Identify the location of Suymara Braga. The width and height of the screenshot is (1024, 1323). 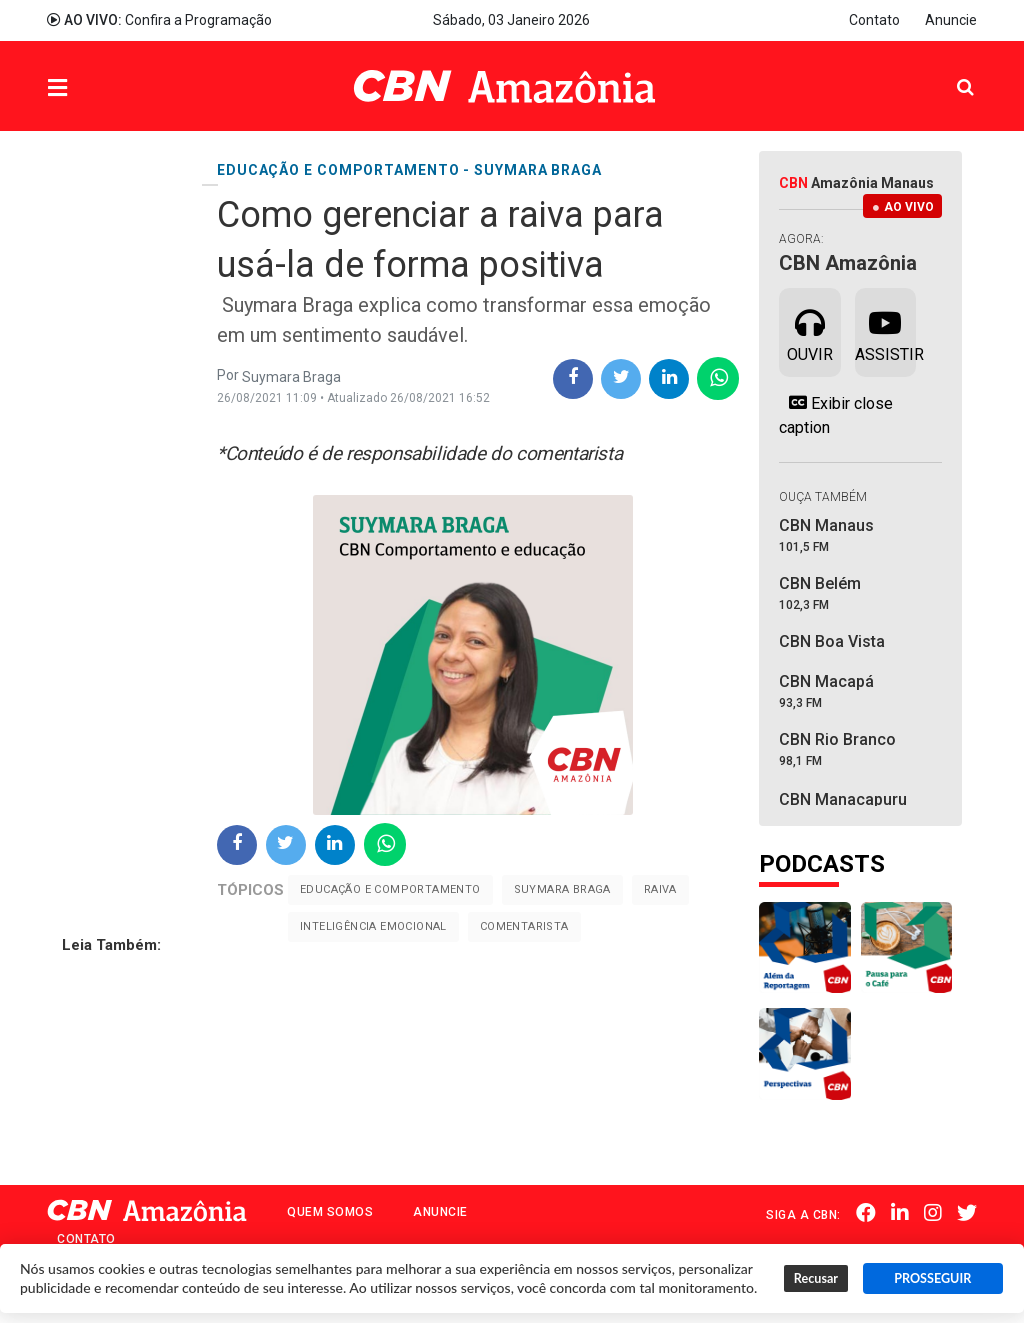
(562, 889).